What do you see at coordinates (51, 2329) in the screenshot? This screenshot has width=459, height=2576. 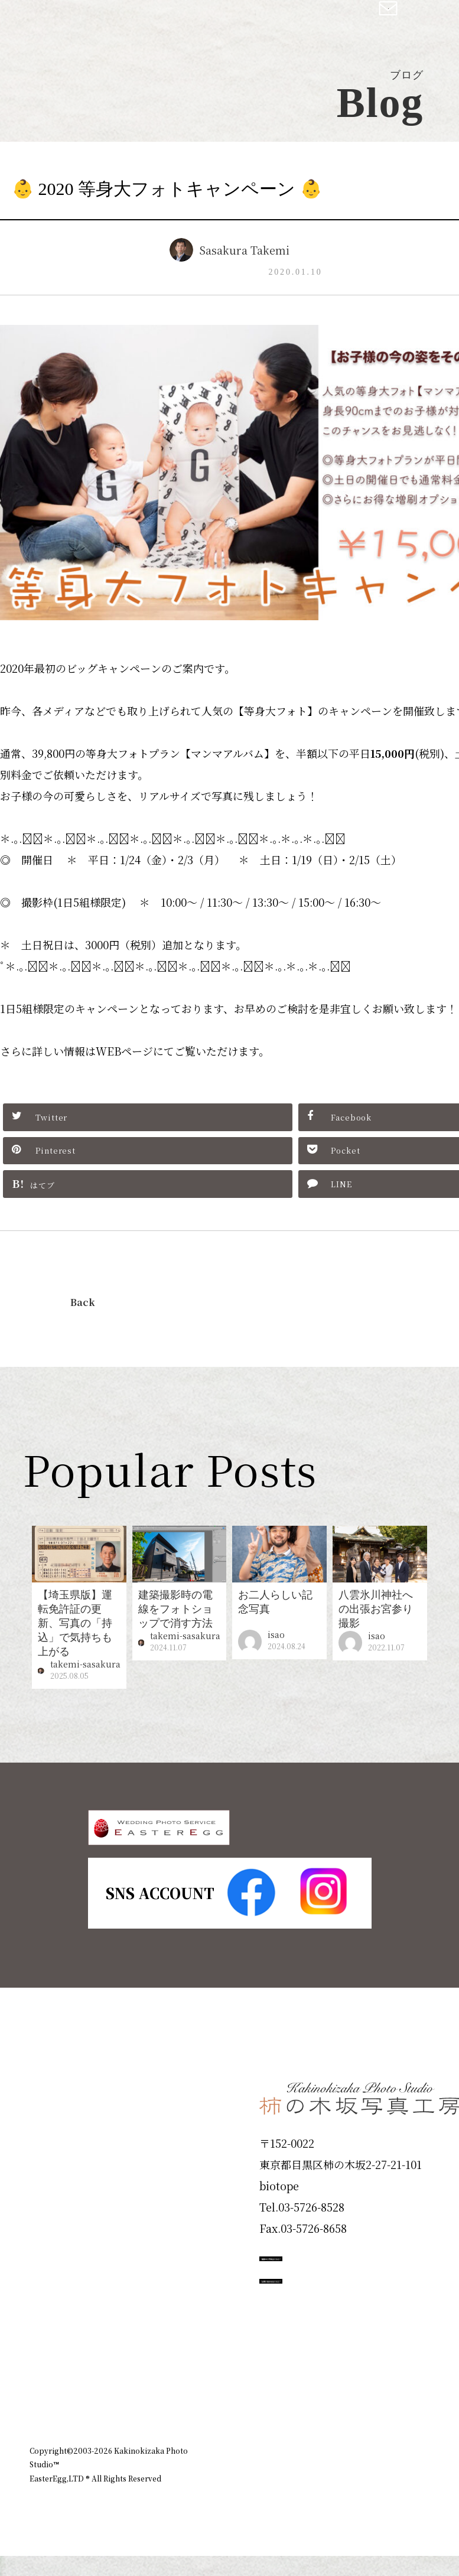 I see `Voice` at bounding box center [51, 2329].